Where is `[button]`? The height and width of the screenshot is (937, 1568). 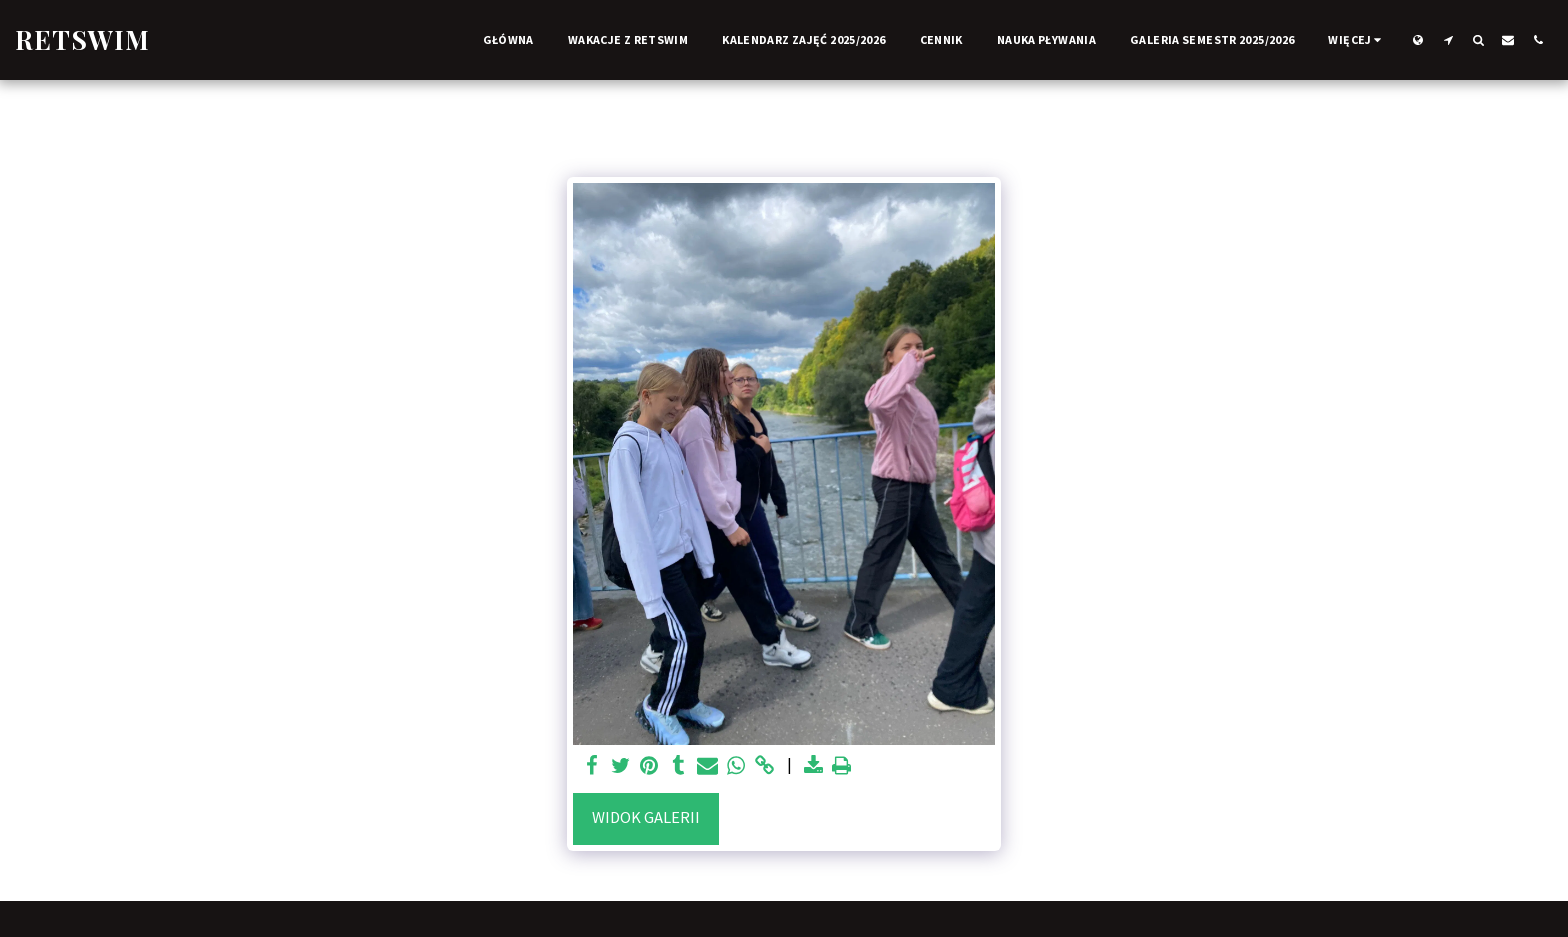 [button] is located at coordinates (1448, 39).